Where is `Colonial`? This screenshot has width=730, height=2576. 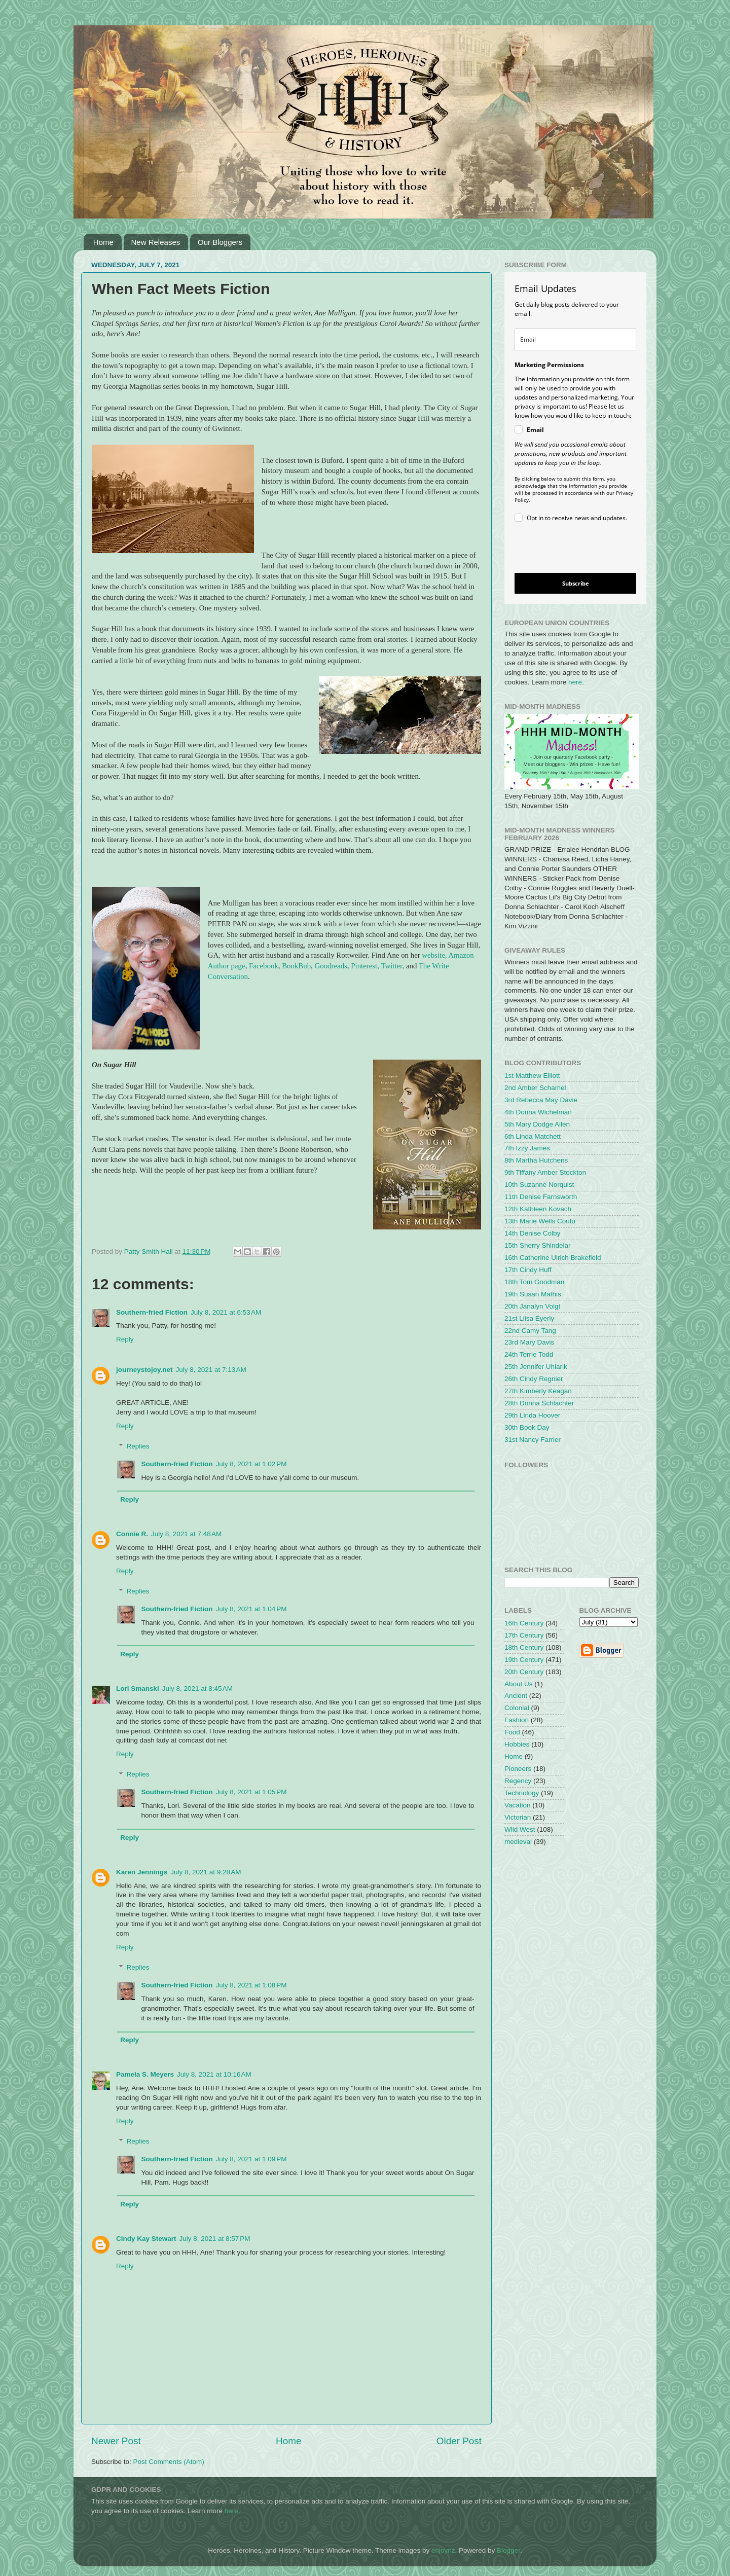 Colonial is located at coordinates (516, 1708).